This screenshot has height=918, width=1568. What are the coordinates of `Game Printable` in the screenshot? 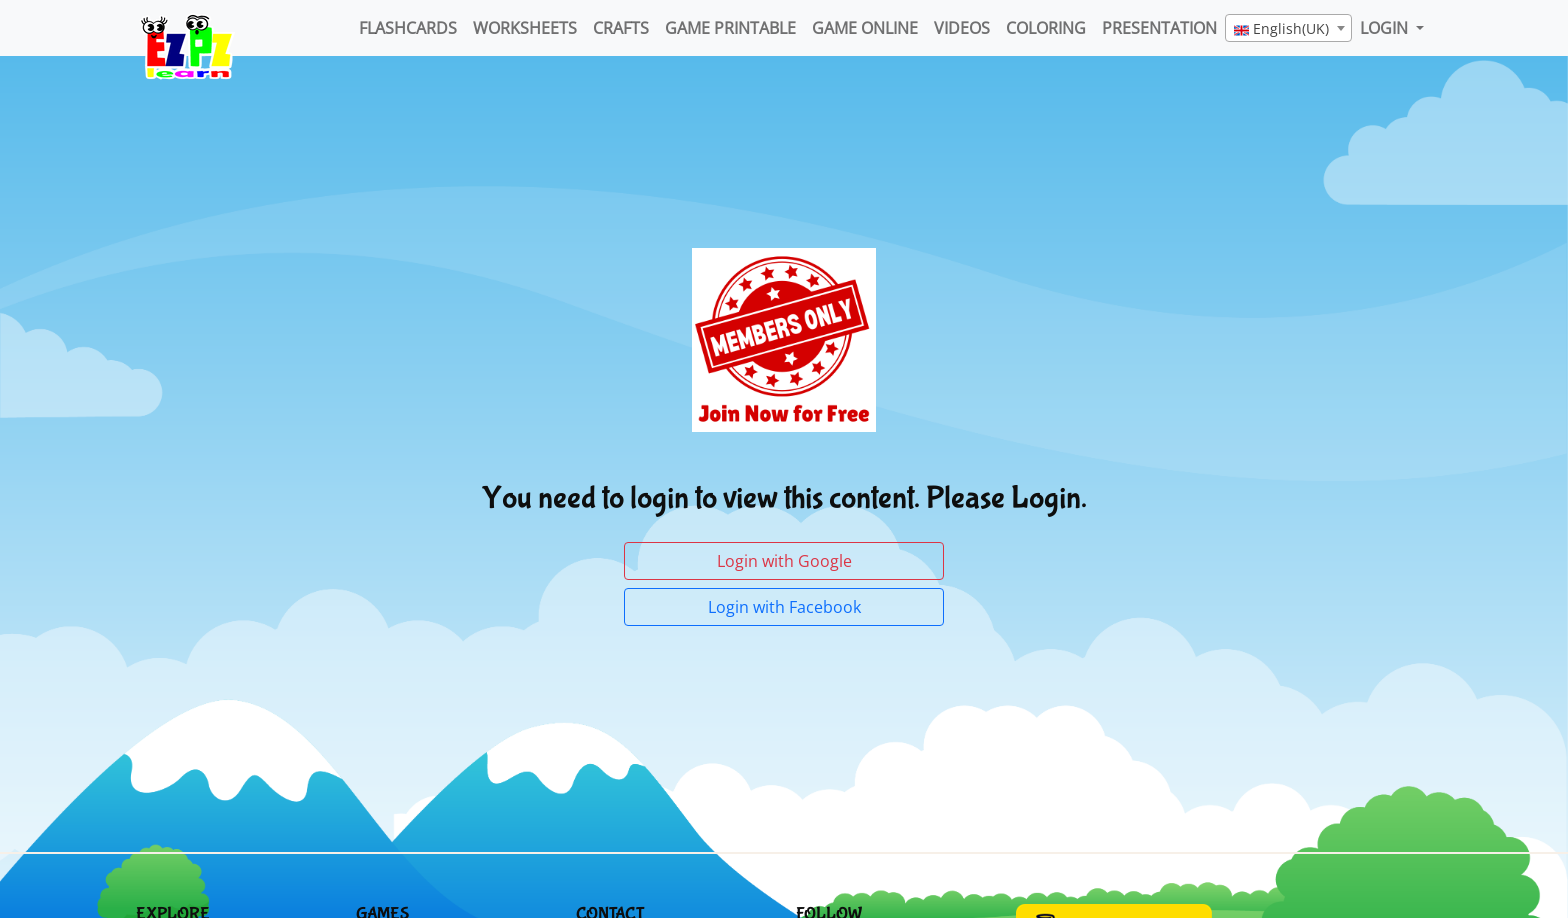 It's located at (730, 28).